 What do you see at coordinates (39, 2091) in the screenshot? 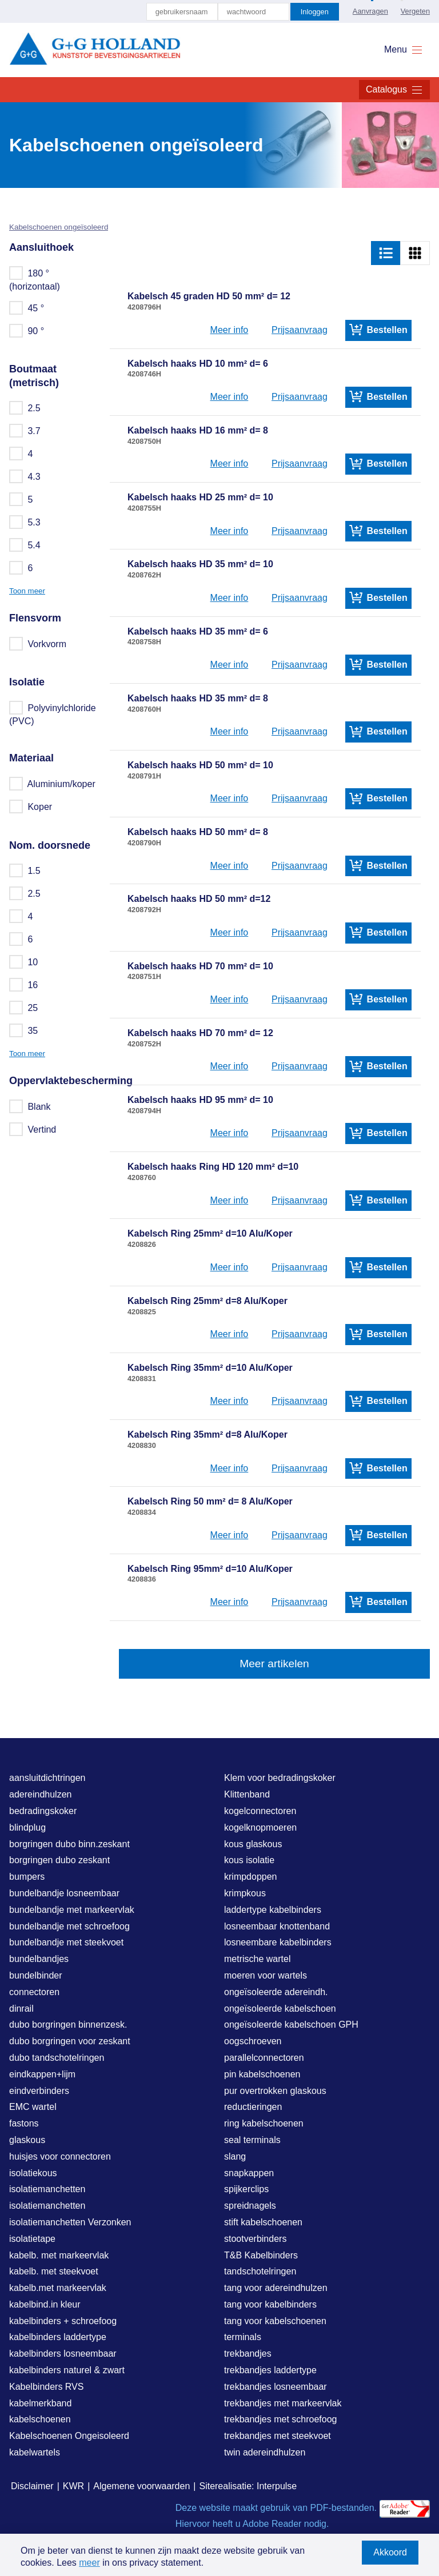
I see `eindverbinders` at bounding box center [39, 2091].